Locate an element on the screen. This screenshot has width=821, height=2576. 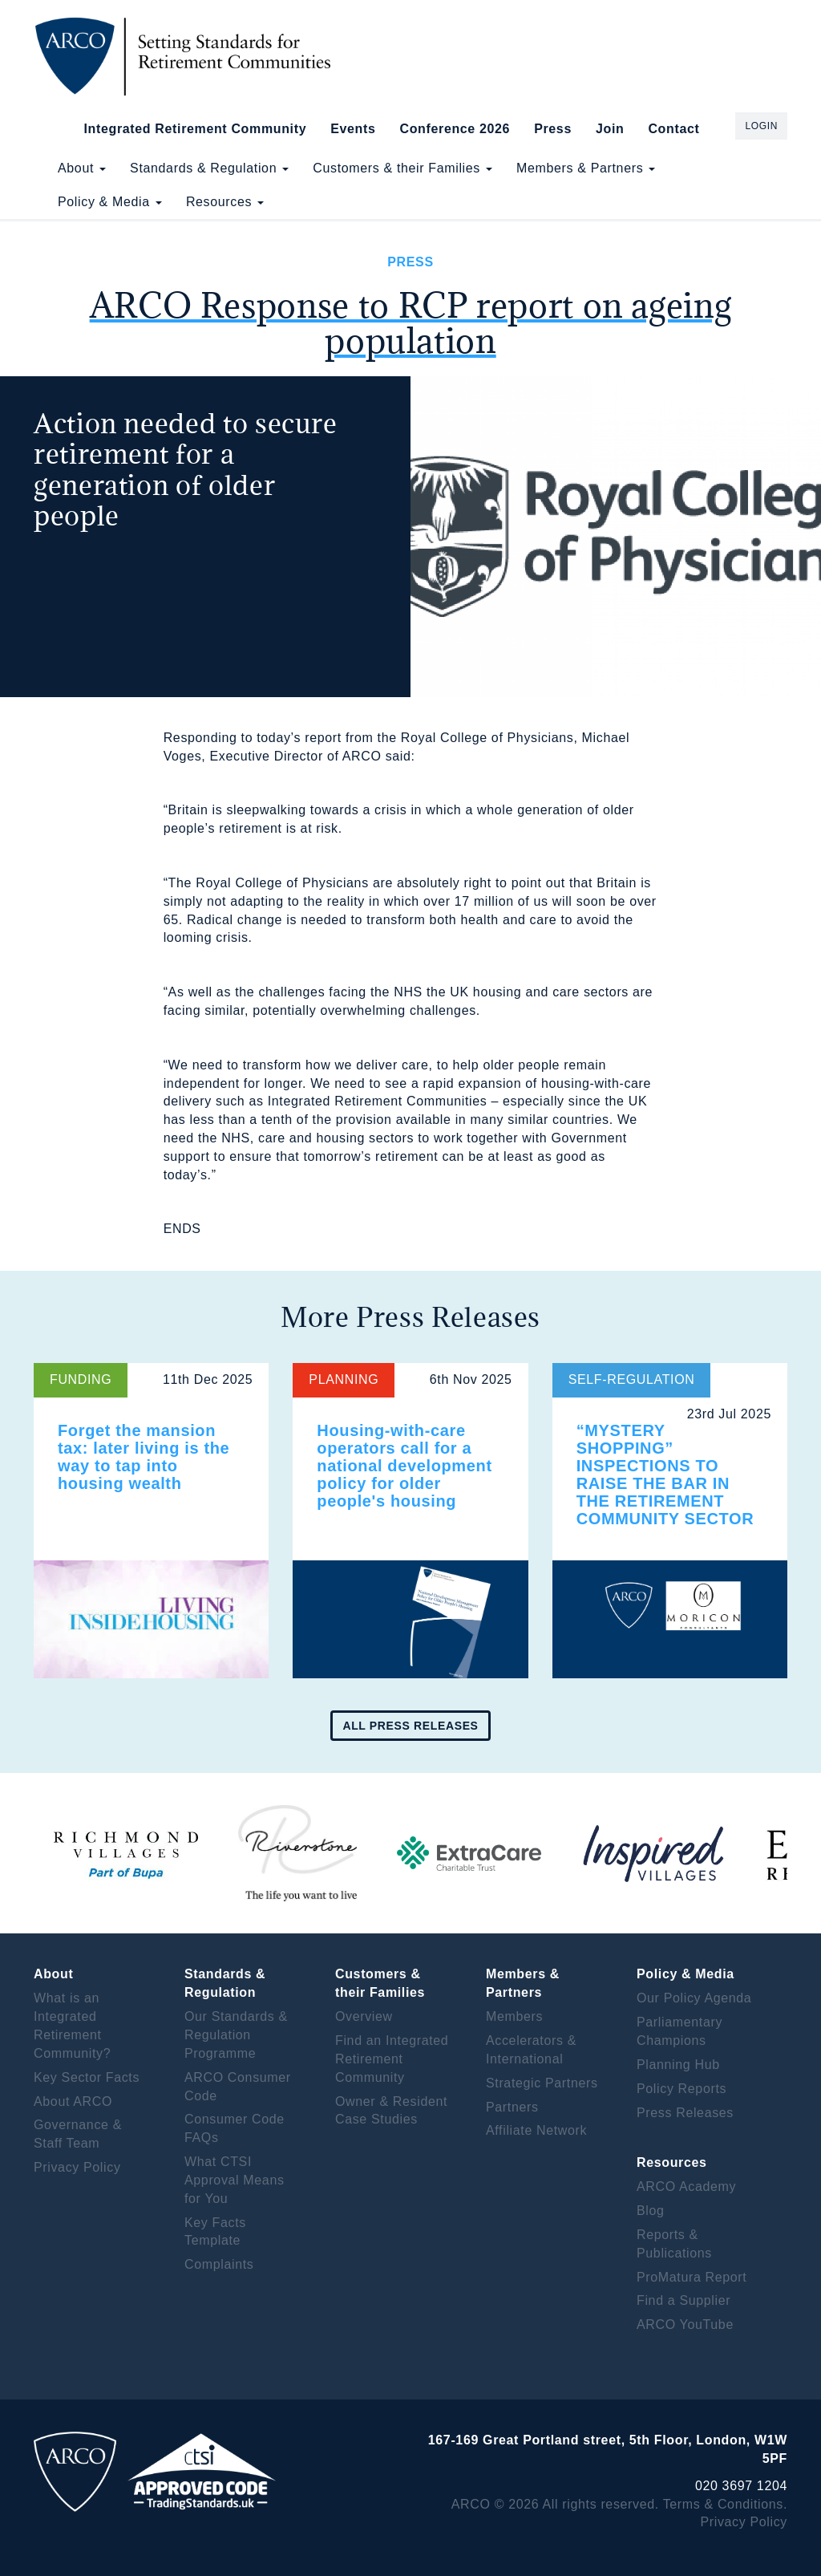
ARCO Academy is located at coordinates (686, 2186).